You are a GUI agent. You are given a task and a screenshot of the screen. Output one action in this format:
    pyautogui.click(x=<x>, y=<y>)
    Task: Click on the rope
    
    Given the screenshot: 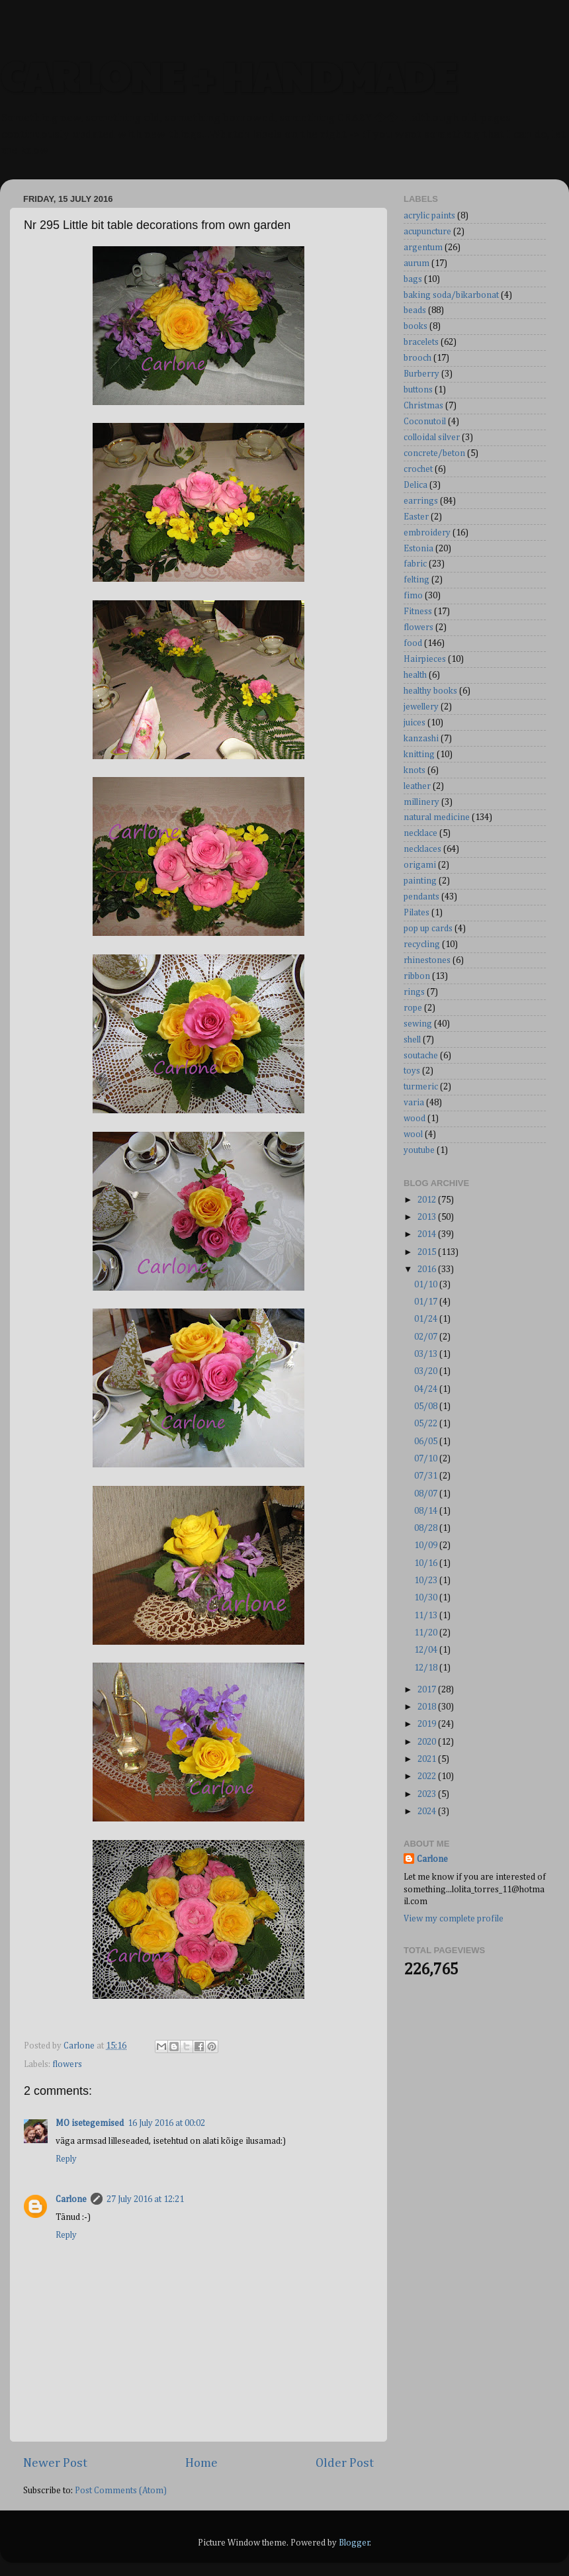 What is the action you would take?
    pyautogui.click(x=413, y=1008)
    